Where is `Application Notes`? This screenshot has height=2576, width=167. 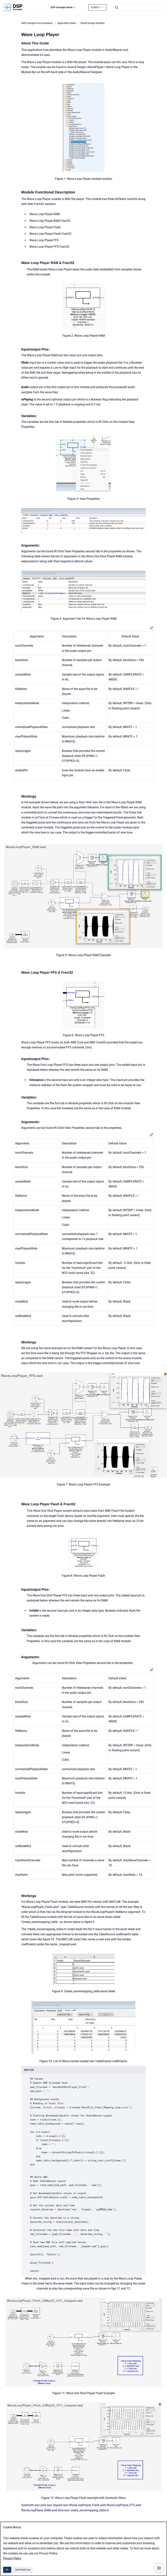
Application Notes is located at coordinates (66, 23).